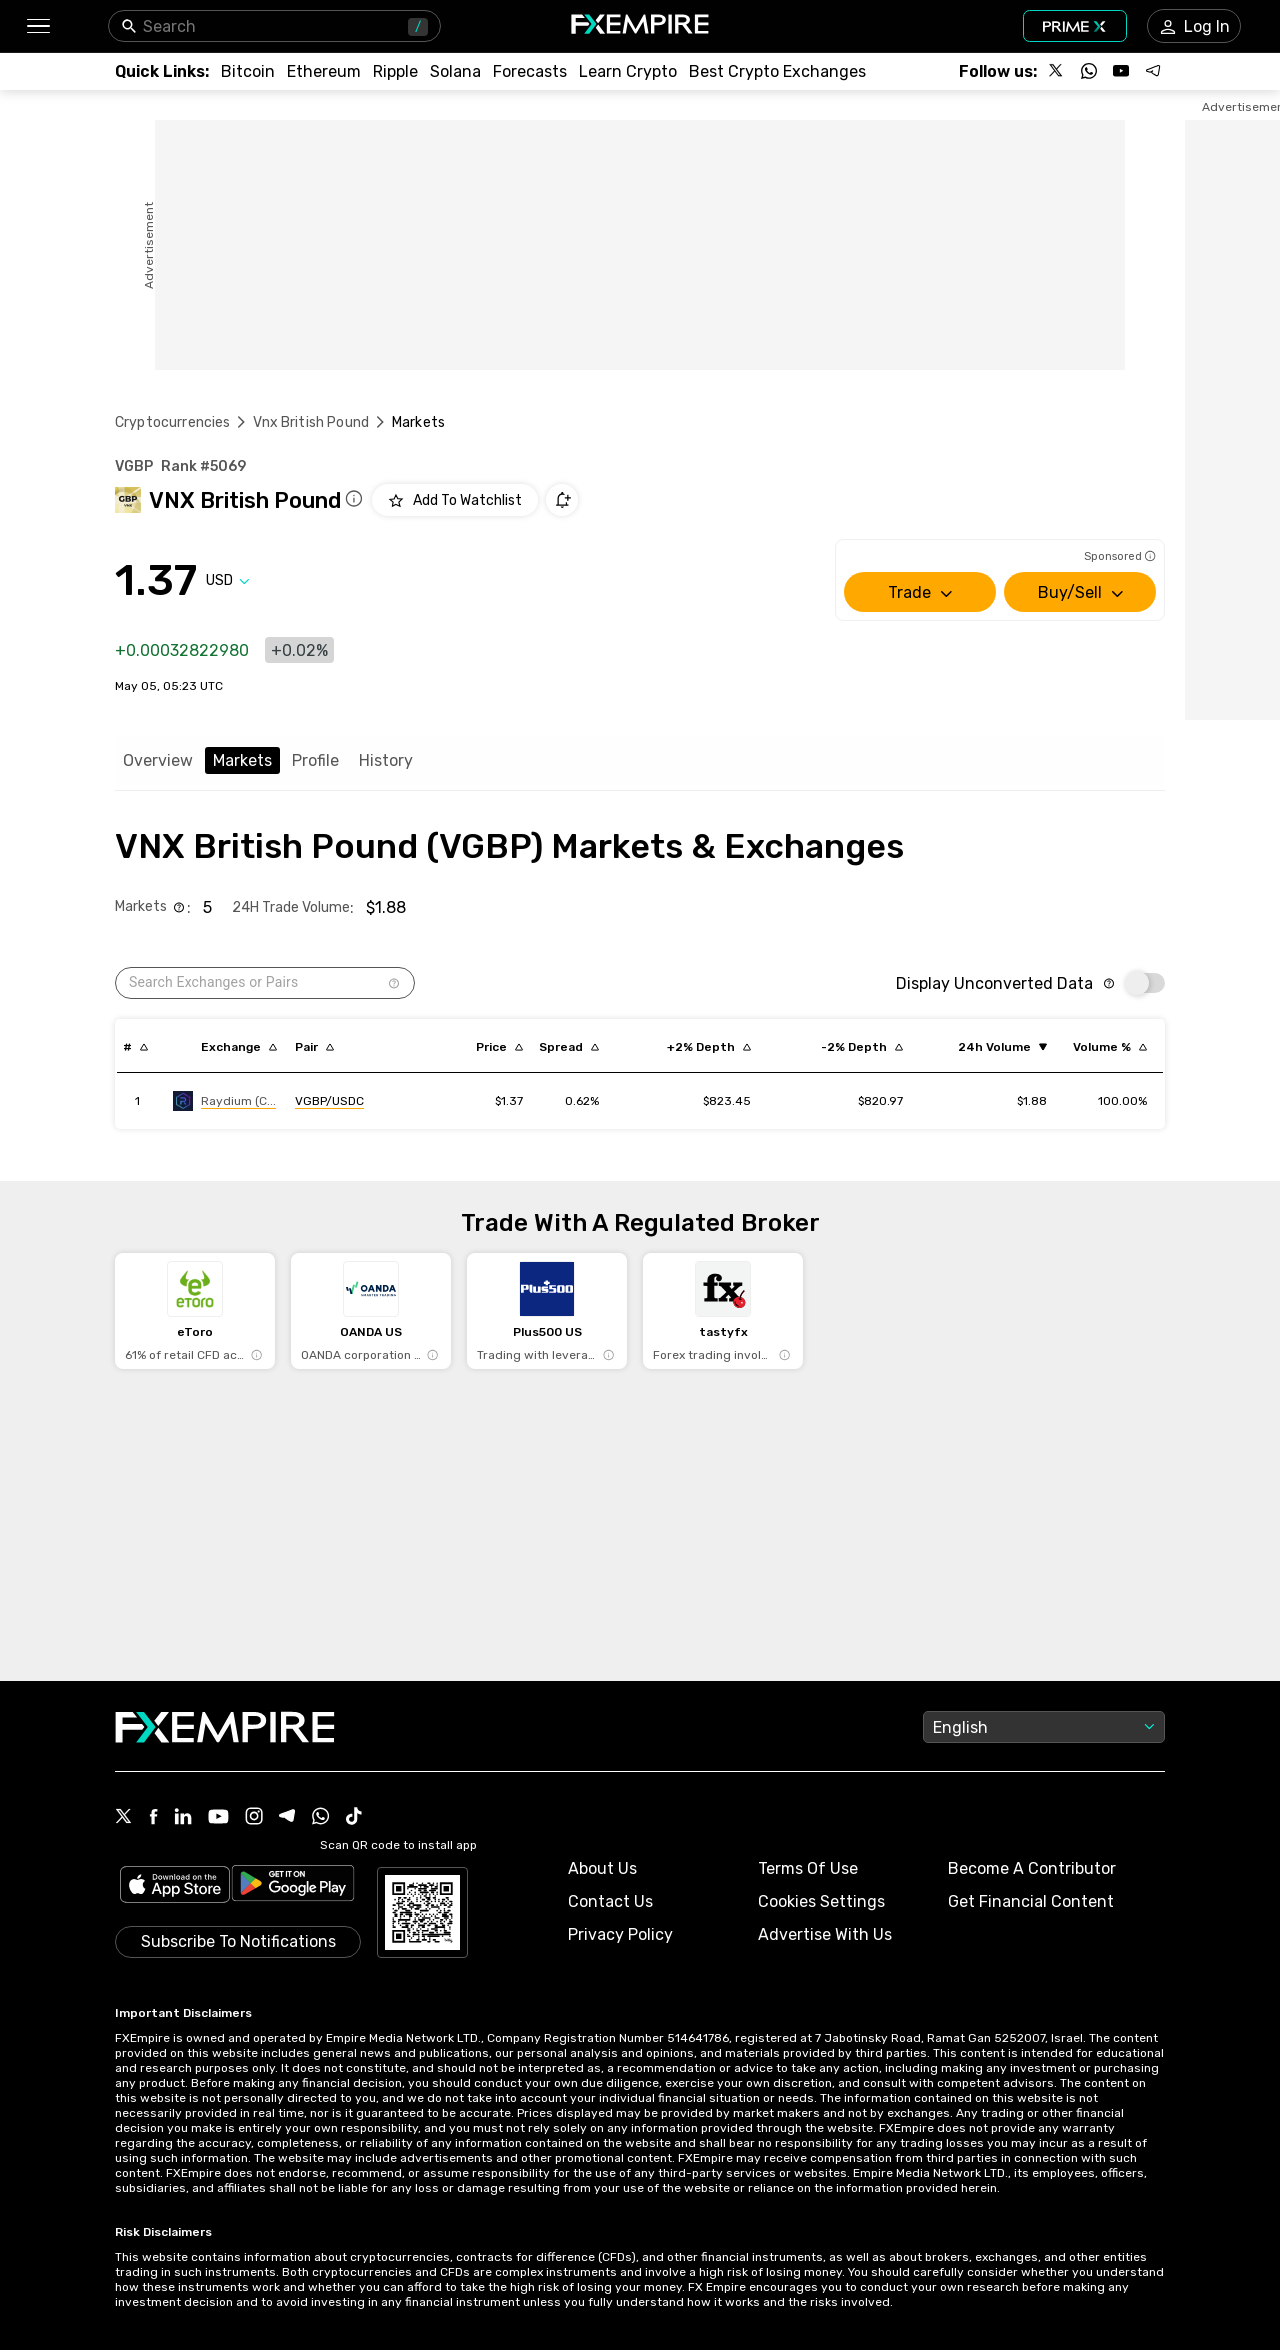 This screenshot has height=2350, width=1280. What do you see at coordinates (158, 760) in the screenshot?
I see `Overview` at bounding box center [158, 760].